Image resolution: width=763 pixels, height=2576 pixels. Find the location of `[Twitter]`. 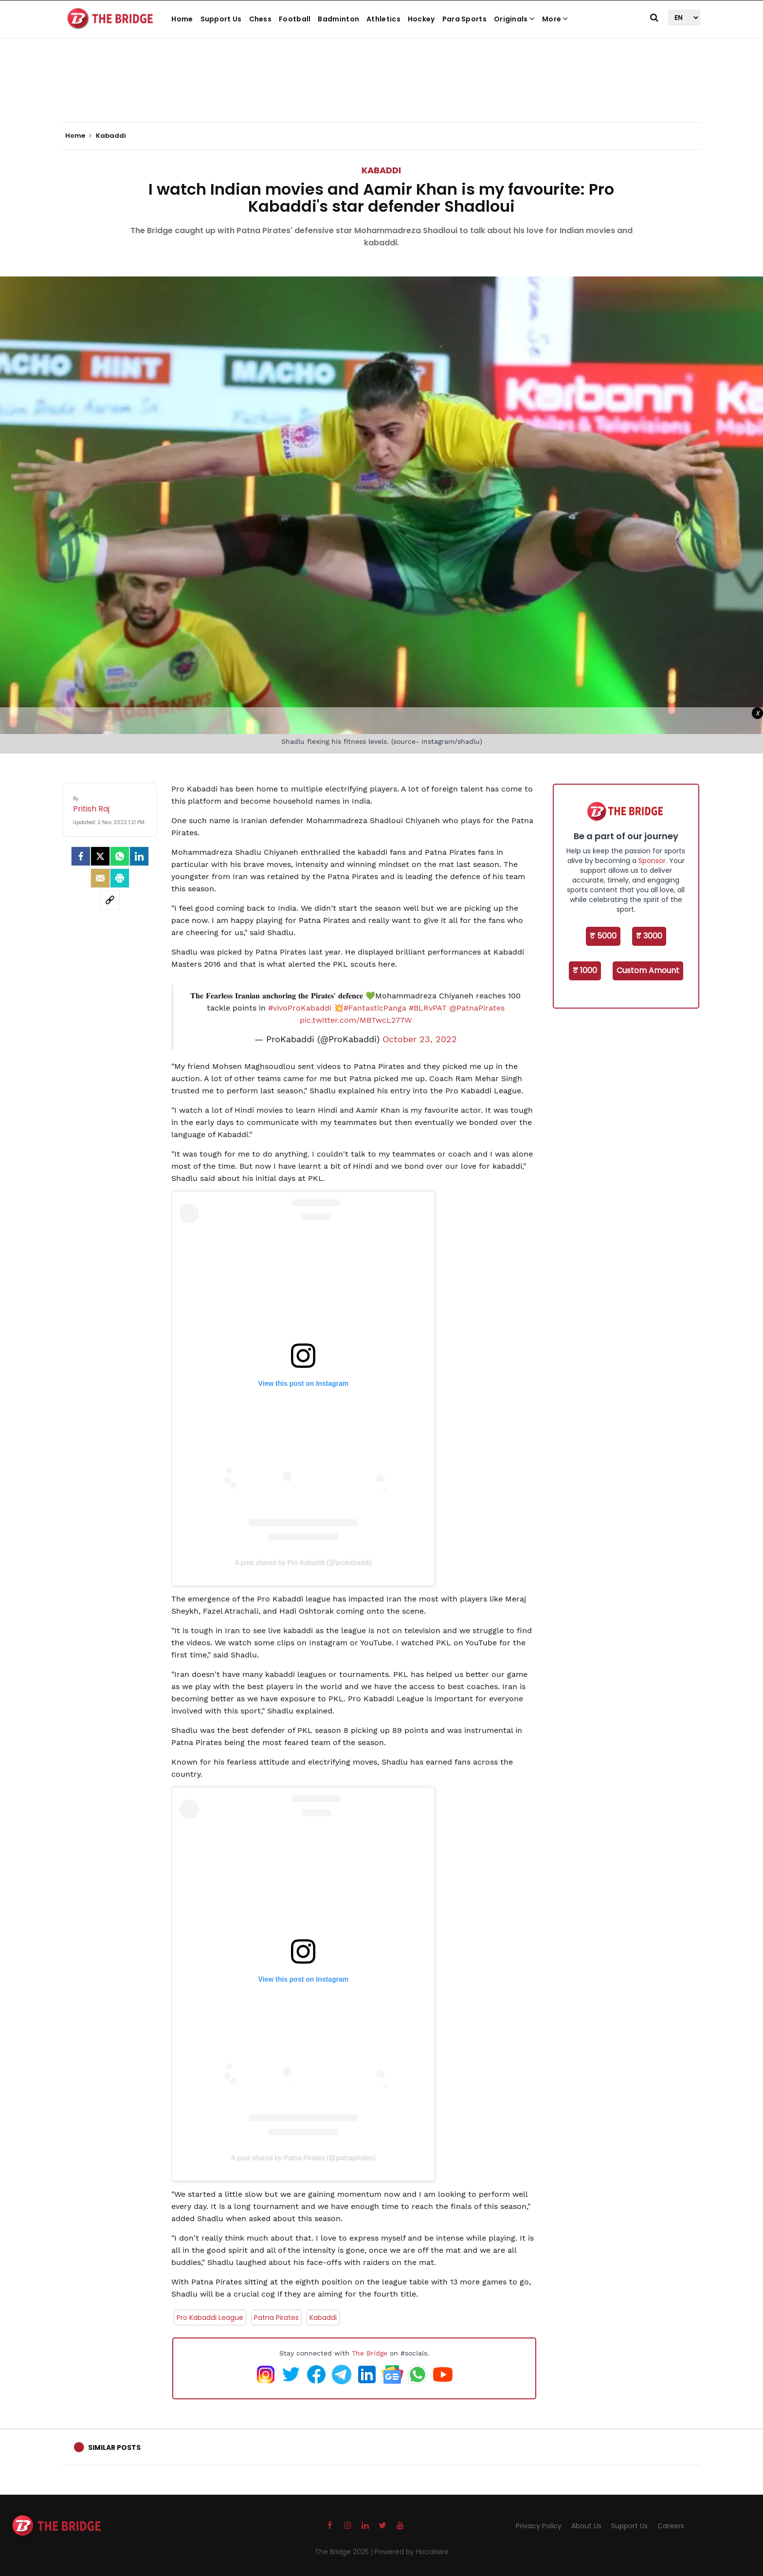

[Twitter] is located at coordinates (100, 856).